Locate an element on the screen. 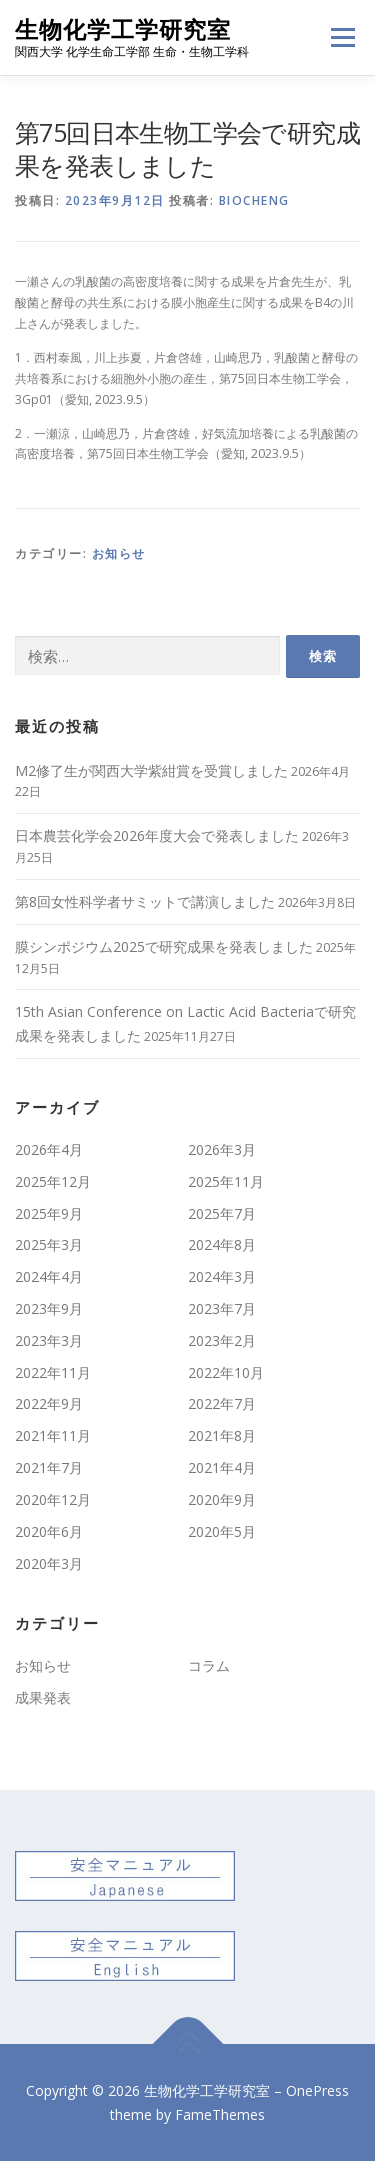  膜シンポジウム2025で研究成果を発表しました is located at coordinates (164, 946).